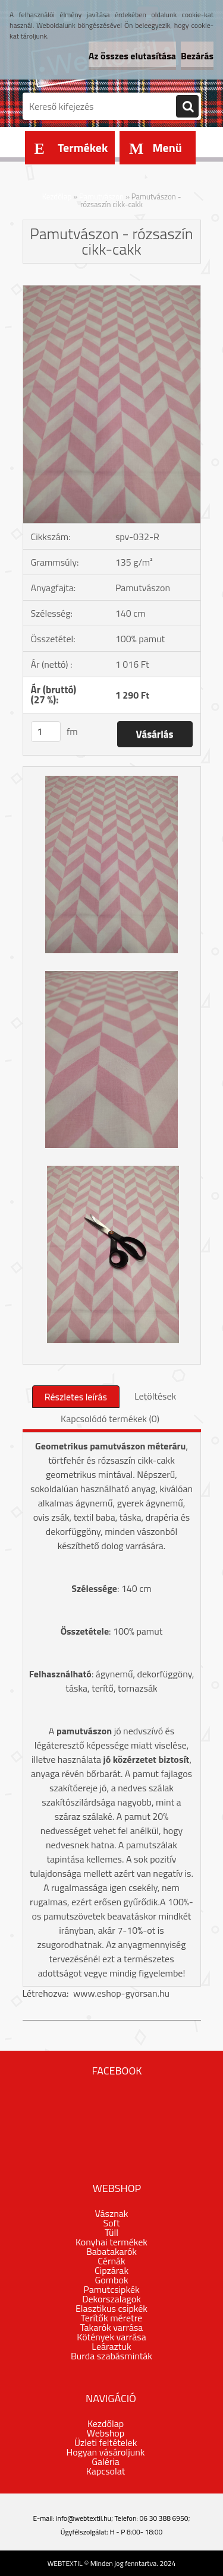 The width and height of the screenshot is (223, 2576). What do you see at coordinates (101, 196) in the screenshot?
I see `Pamutvászon` at bounding box center [101, 196].